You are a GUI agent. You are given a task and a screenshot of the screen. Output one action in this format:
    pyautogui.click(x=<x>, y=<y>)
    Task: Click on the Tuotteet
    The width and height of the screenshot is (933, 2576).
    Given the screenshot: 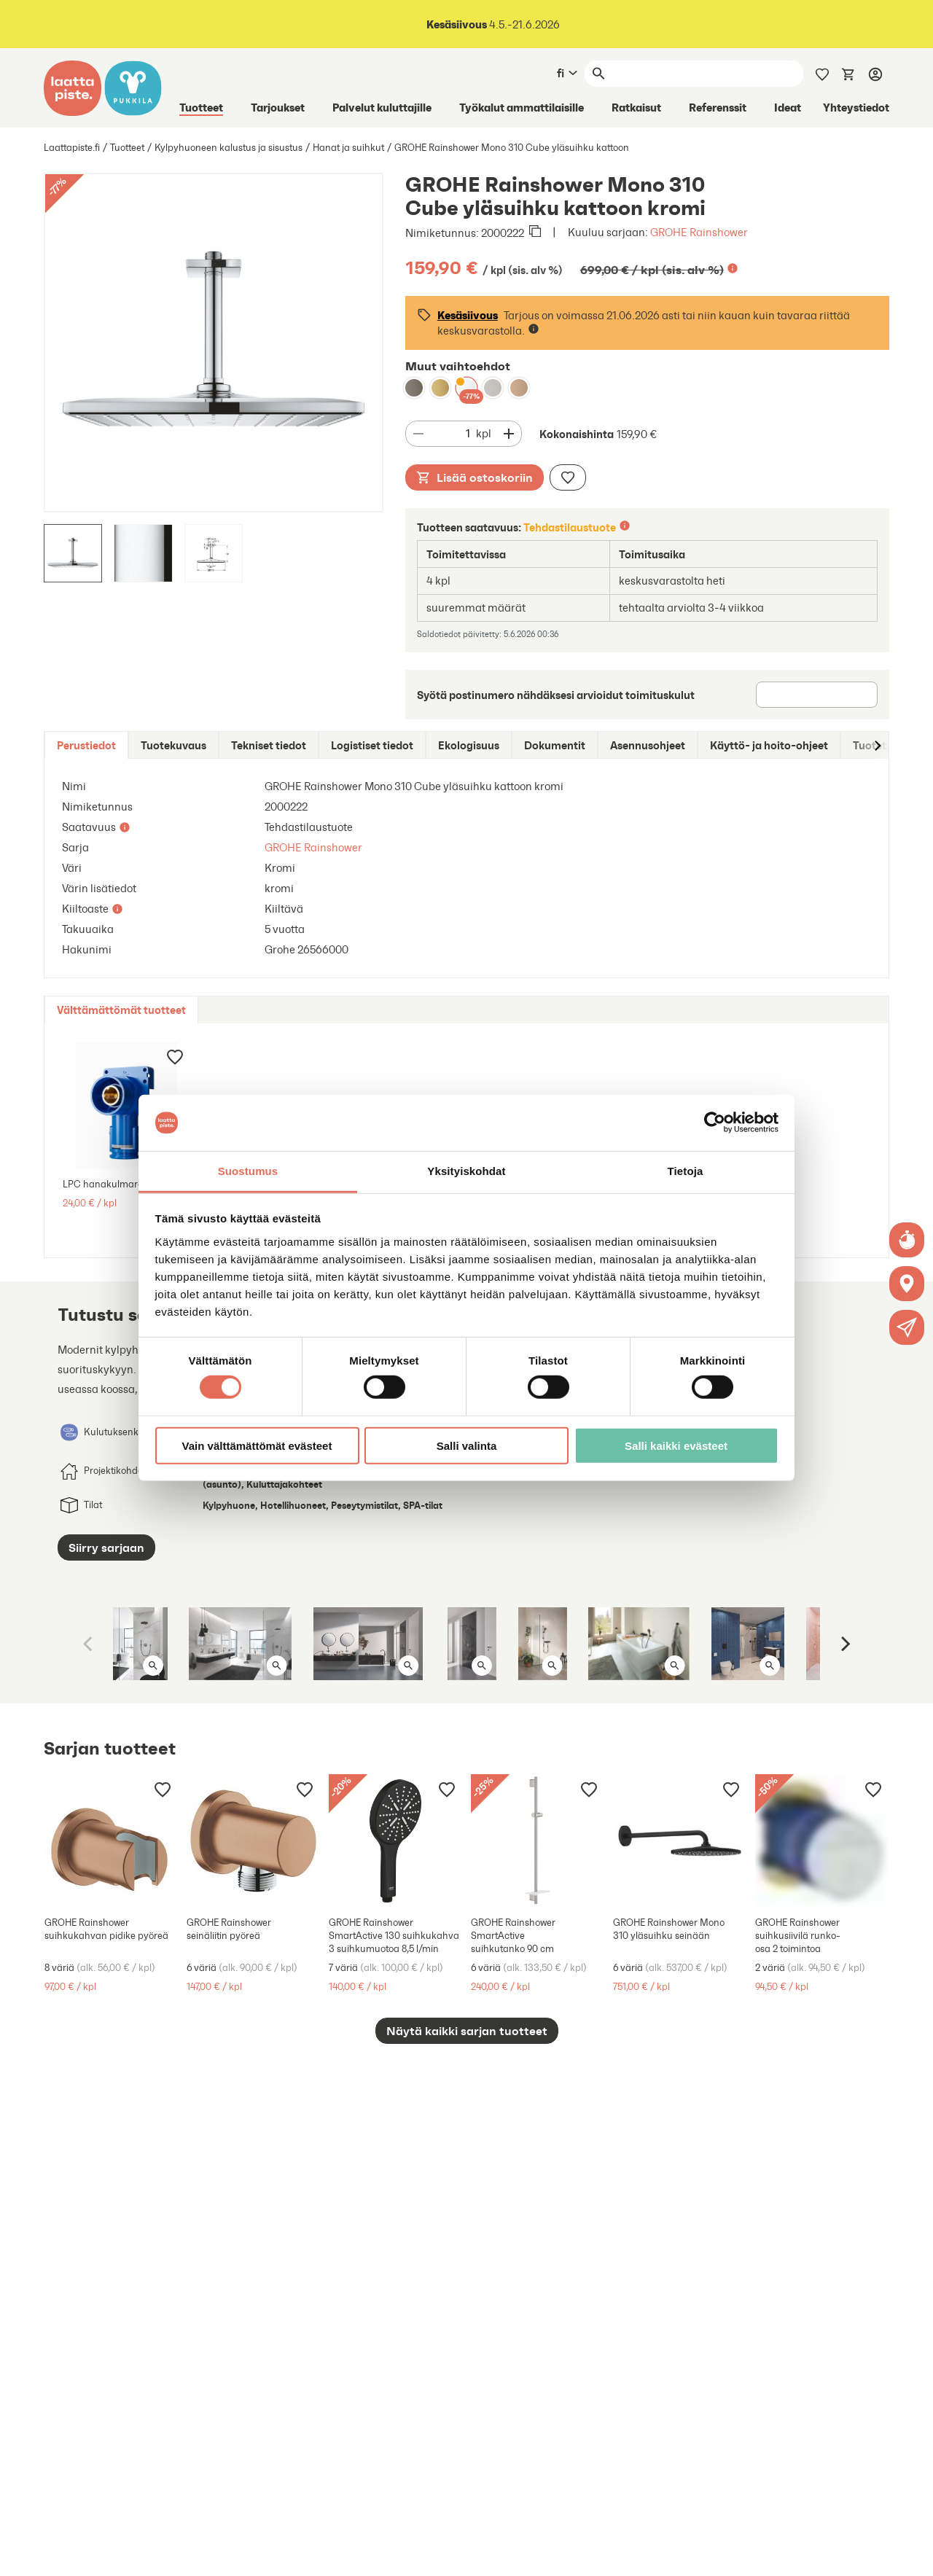 What is the action you would take?
    pyautogui.click(x=201, y=107)
    